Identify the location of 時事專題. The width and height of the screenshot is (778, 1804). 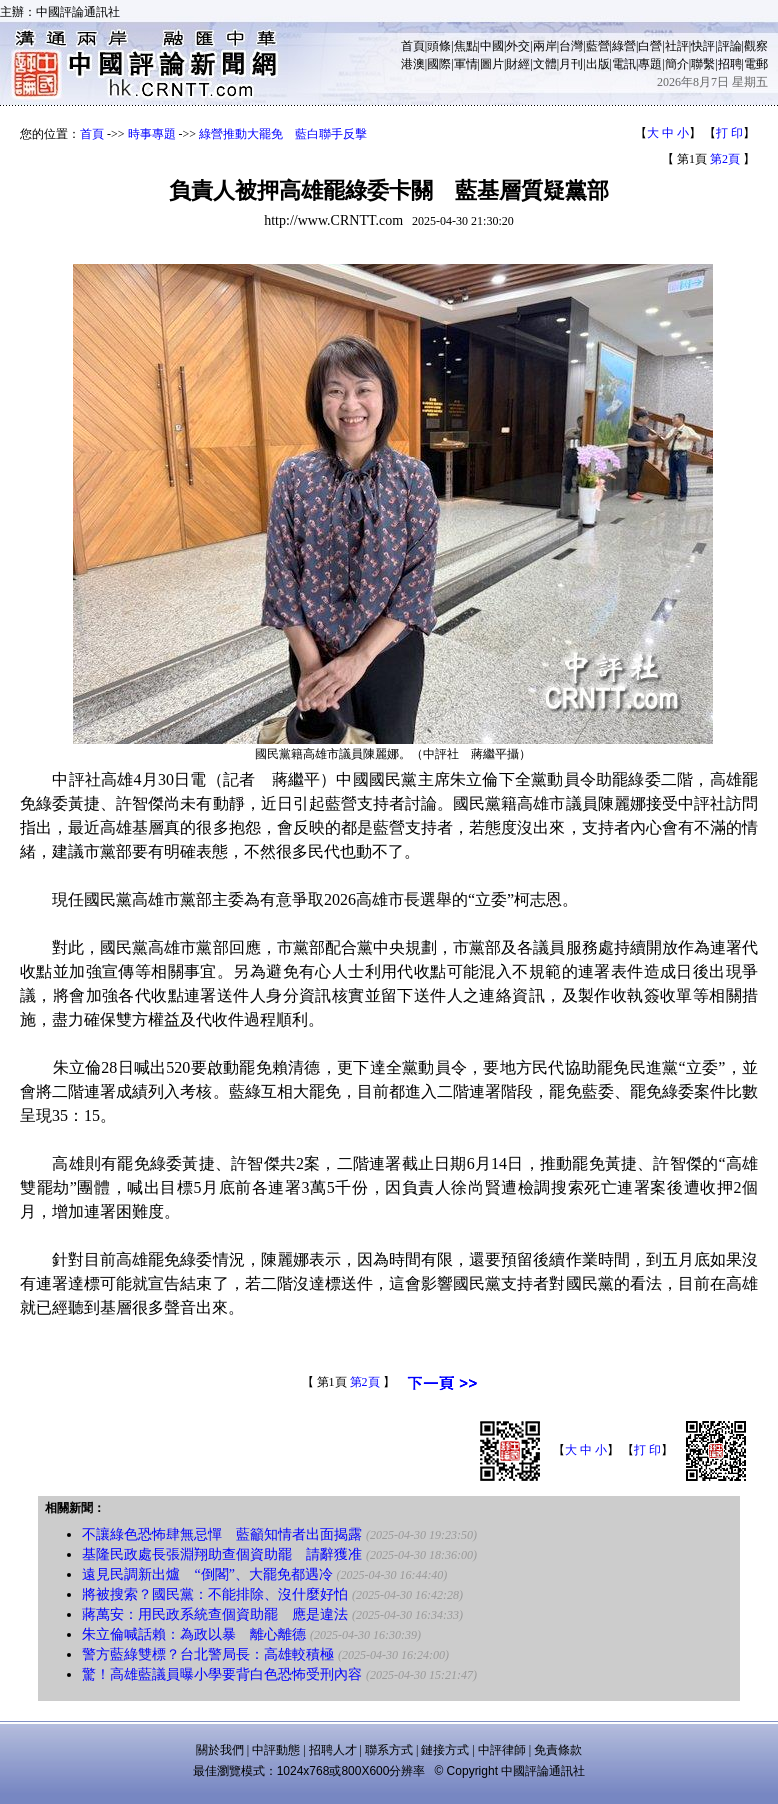
(152, 134).